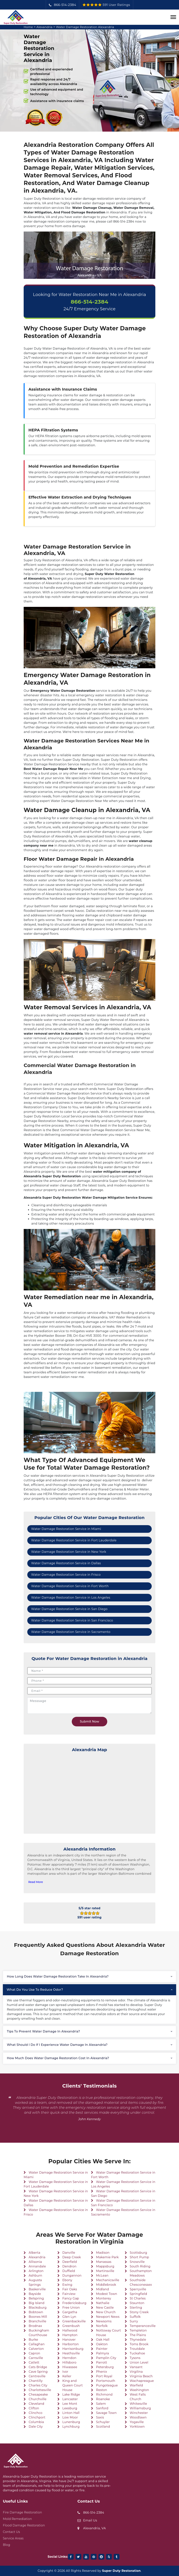 The height and width of the screenshot is (2576, 179). I want to click on Scottsburg, so click(138, 2252).